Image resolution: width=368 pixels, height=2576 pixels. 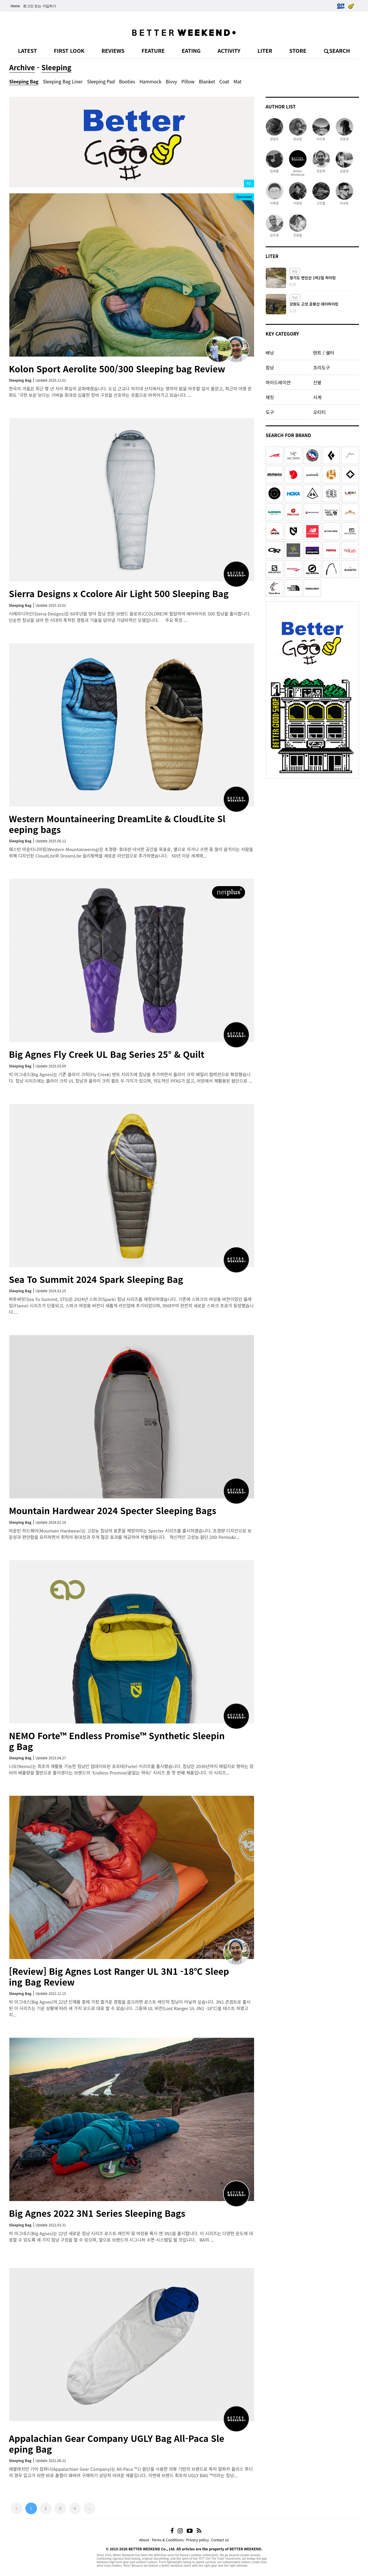 What do you see at coordinates (270, 397) in the screenshot?
I see `재킷` at bounding box center [270, 397].